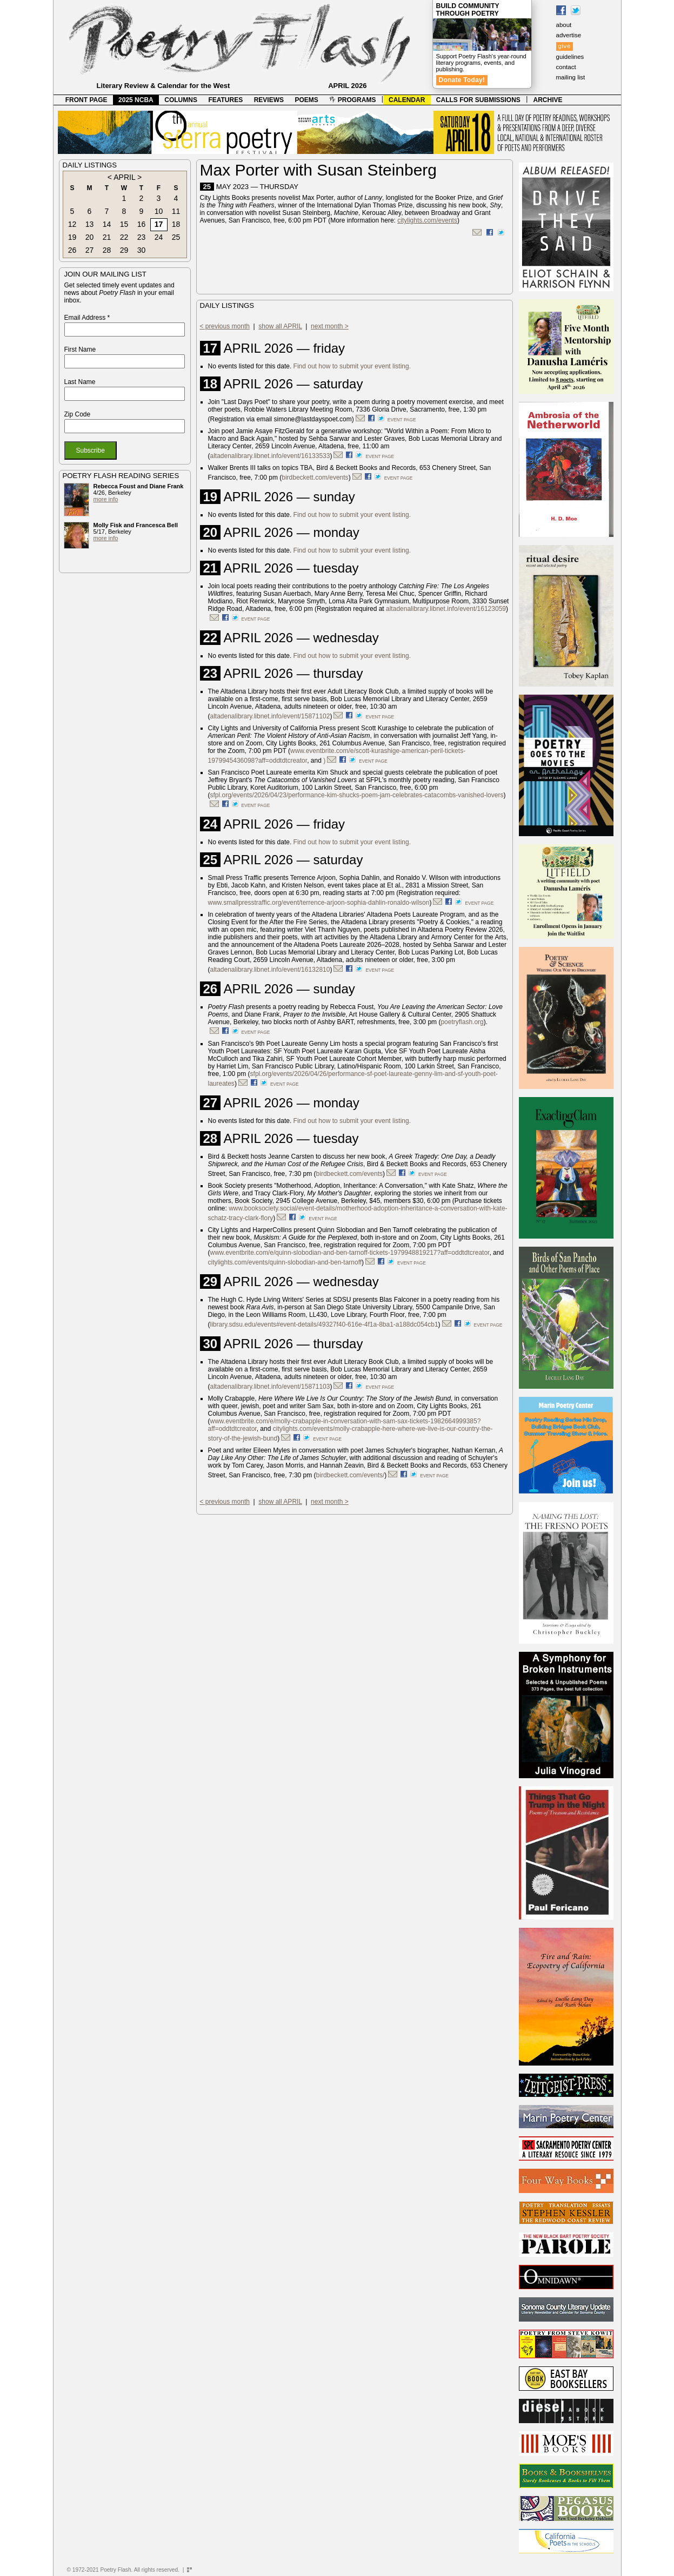 The image size is (674, 2576). What do you see at coordinates (352, 366) in the screenshot?
I see `Find out how to submit your event listing.` at bounding box center [352, 366].